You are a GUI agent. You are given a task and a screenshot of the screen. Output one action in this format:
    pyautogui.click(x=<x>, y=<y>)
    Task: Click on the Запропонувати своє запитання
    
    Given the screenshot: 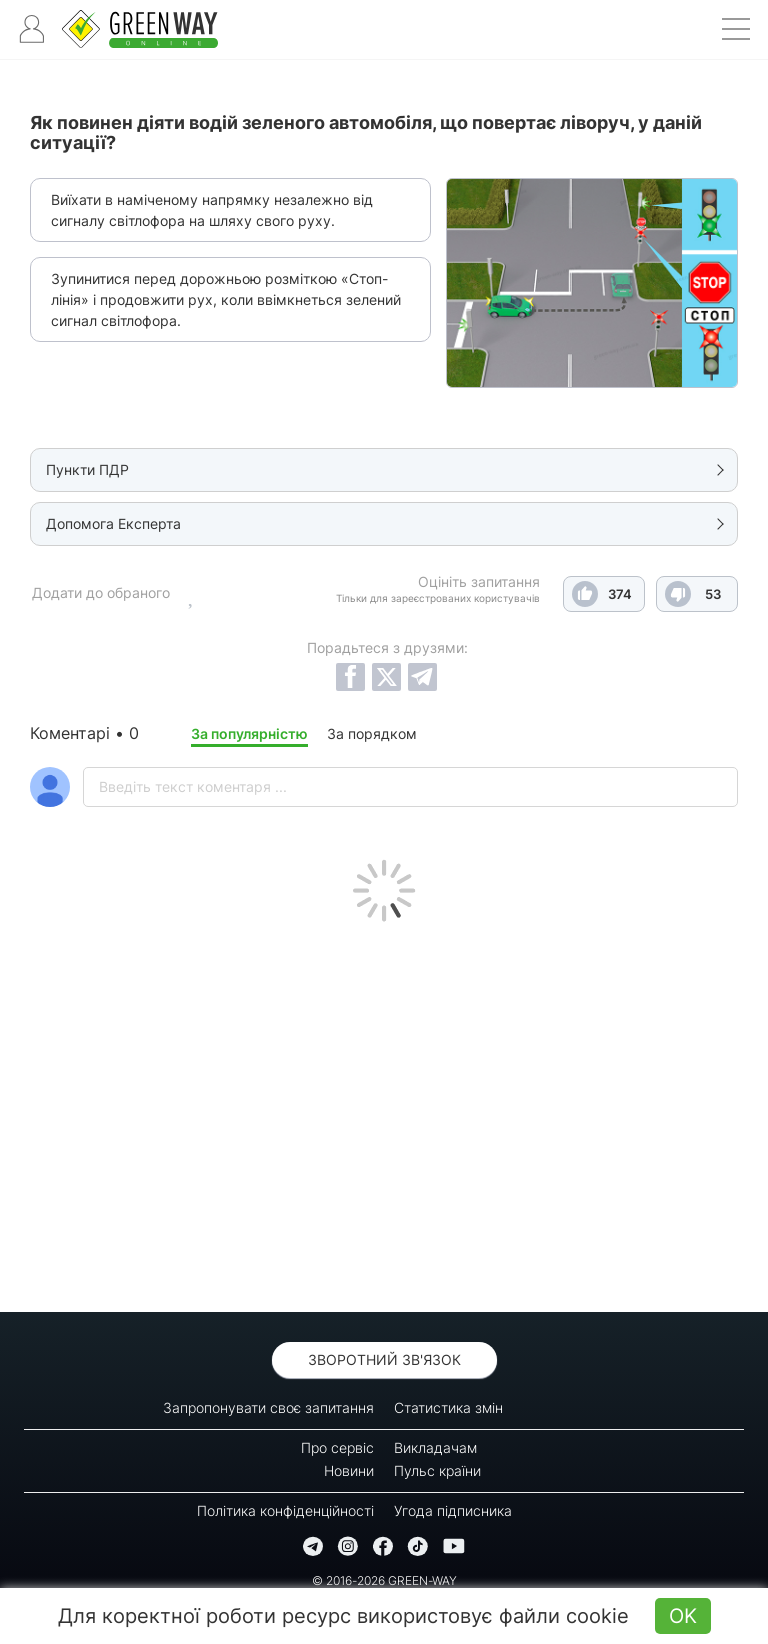 What is the action you would take?
    pyautogui.click(x=268, y=1407)
    